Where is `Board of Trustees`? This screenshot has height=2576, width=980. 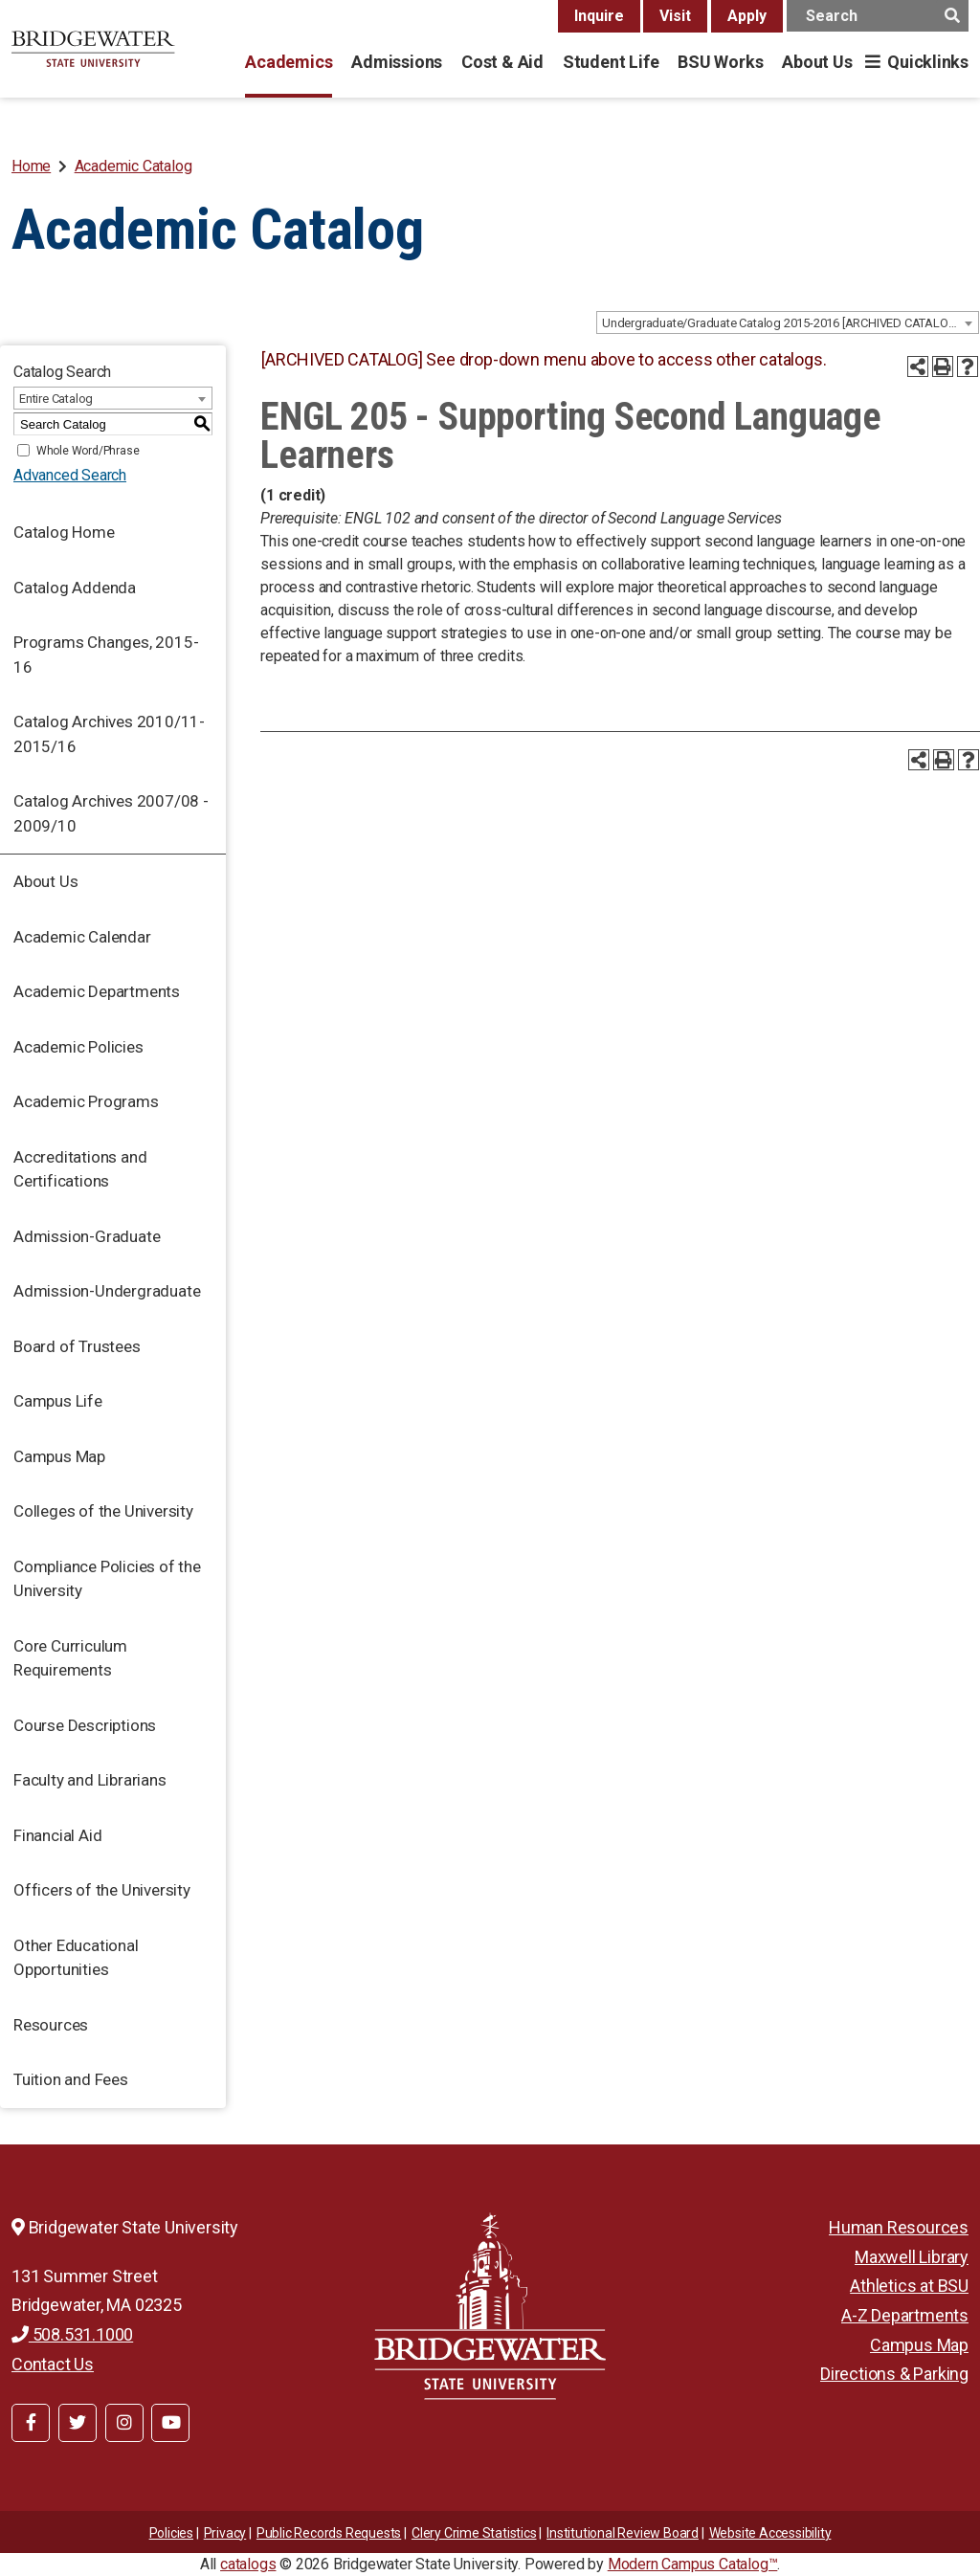 Board of Trustees is located at coordinates (77, 1346).